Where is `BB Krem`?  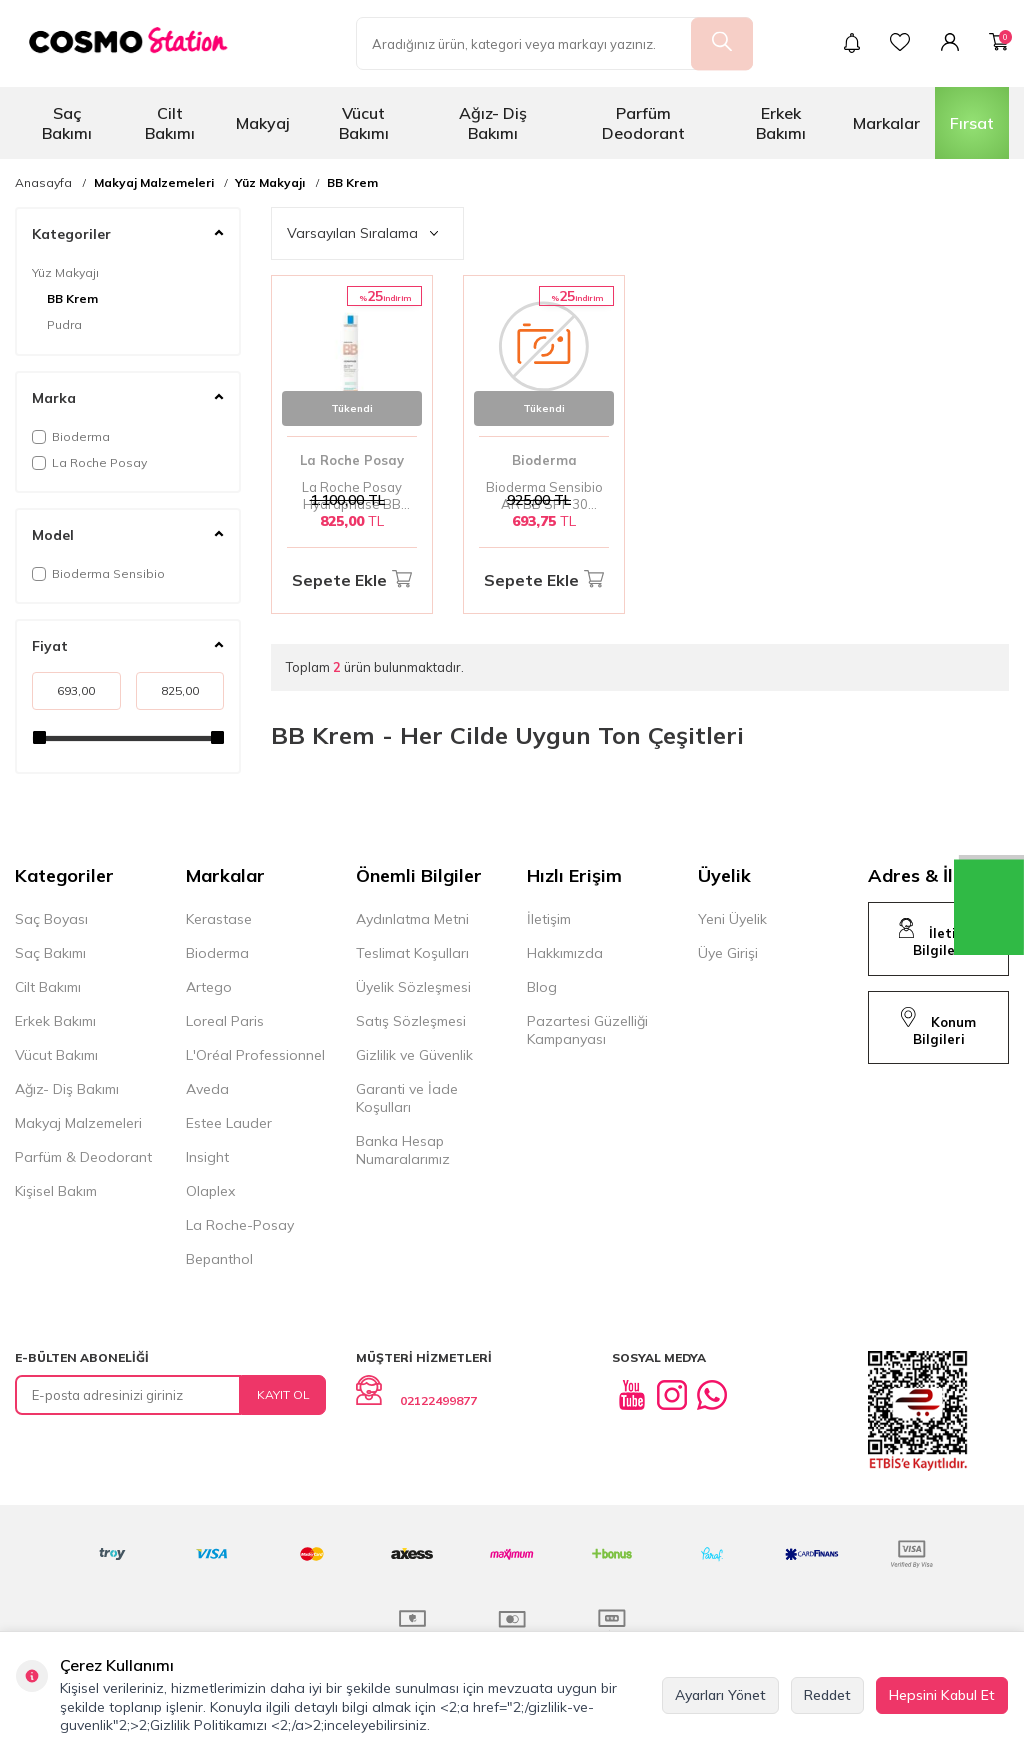
BB Krem is located at coordinates (352, 183).